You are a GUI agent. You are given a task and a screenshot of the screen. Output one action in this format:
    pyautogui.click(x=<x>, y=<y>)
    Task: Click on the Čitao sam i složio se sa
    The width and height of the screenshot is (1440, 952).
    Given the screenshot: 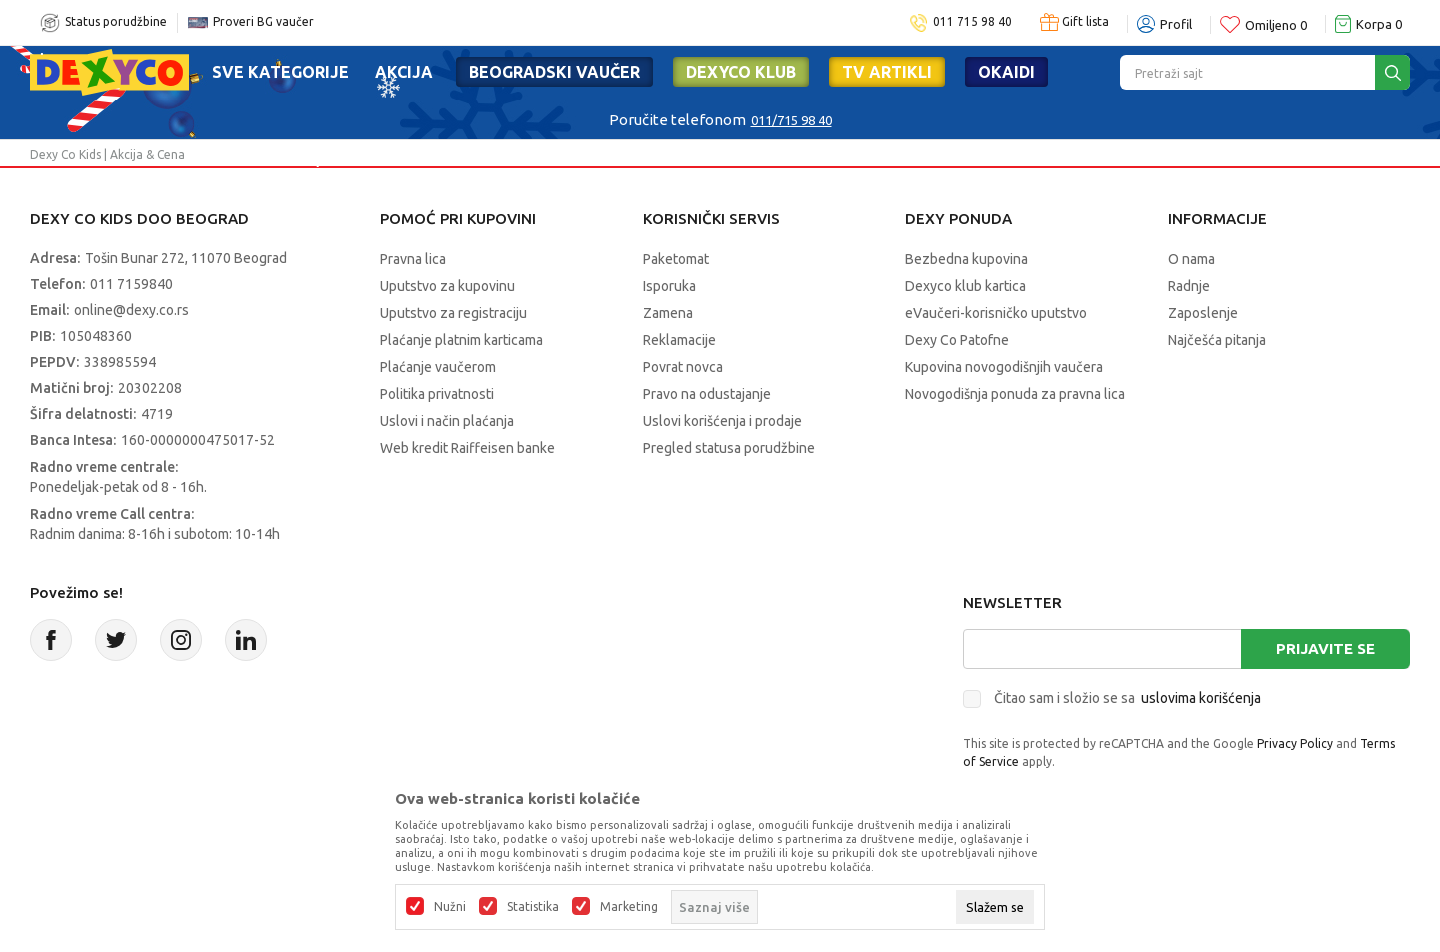 What is the action you would take?
    pyautogui.click(x=1127, y=698)
    